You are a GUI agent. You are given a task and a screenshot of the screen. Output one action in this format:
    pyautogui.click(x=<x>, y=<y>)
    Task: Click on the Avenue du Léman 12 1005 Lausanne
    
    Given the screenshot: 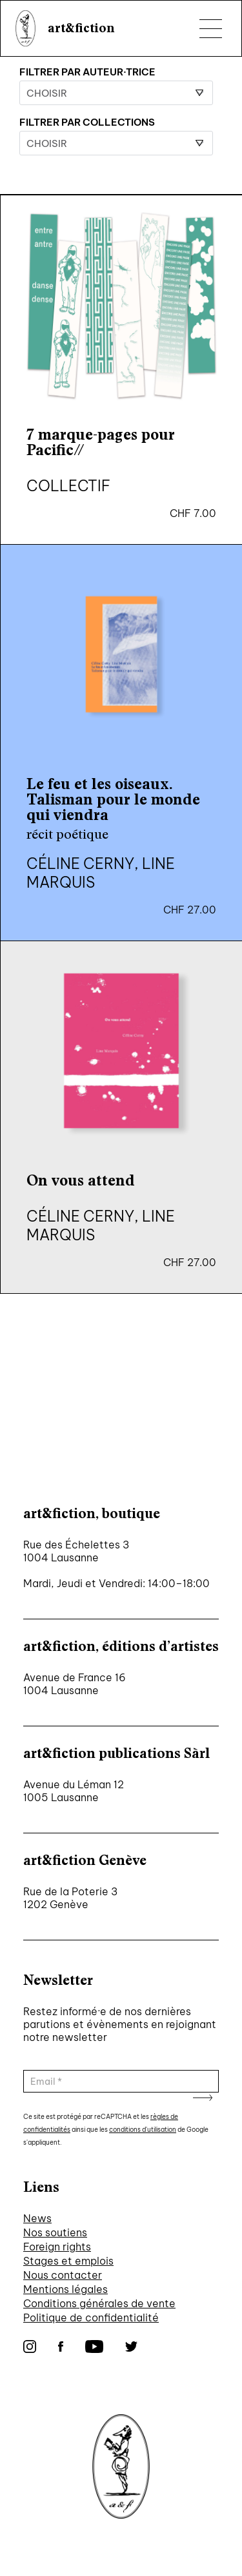 What is the action you would take?
    pyautogui.click(x=73, y=1791)
    